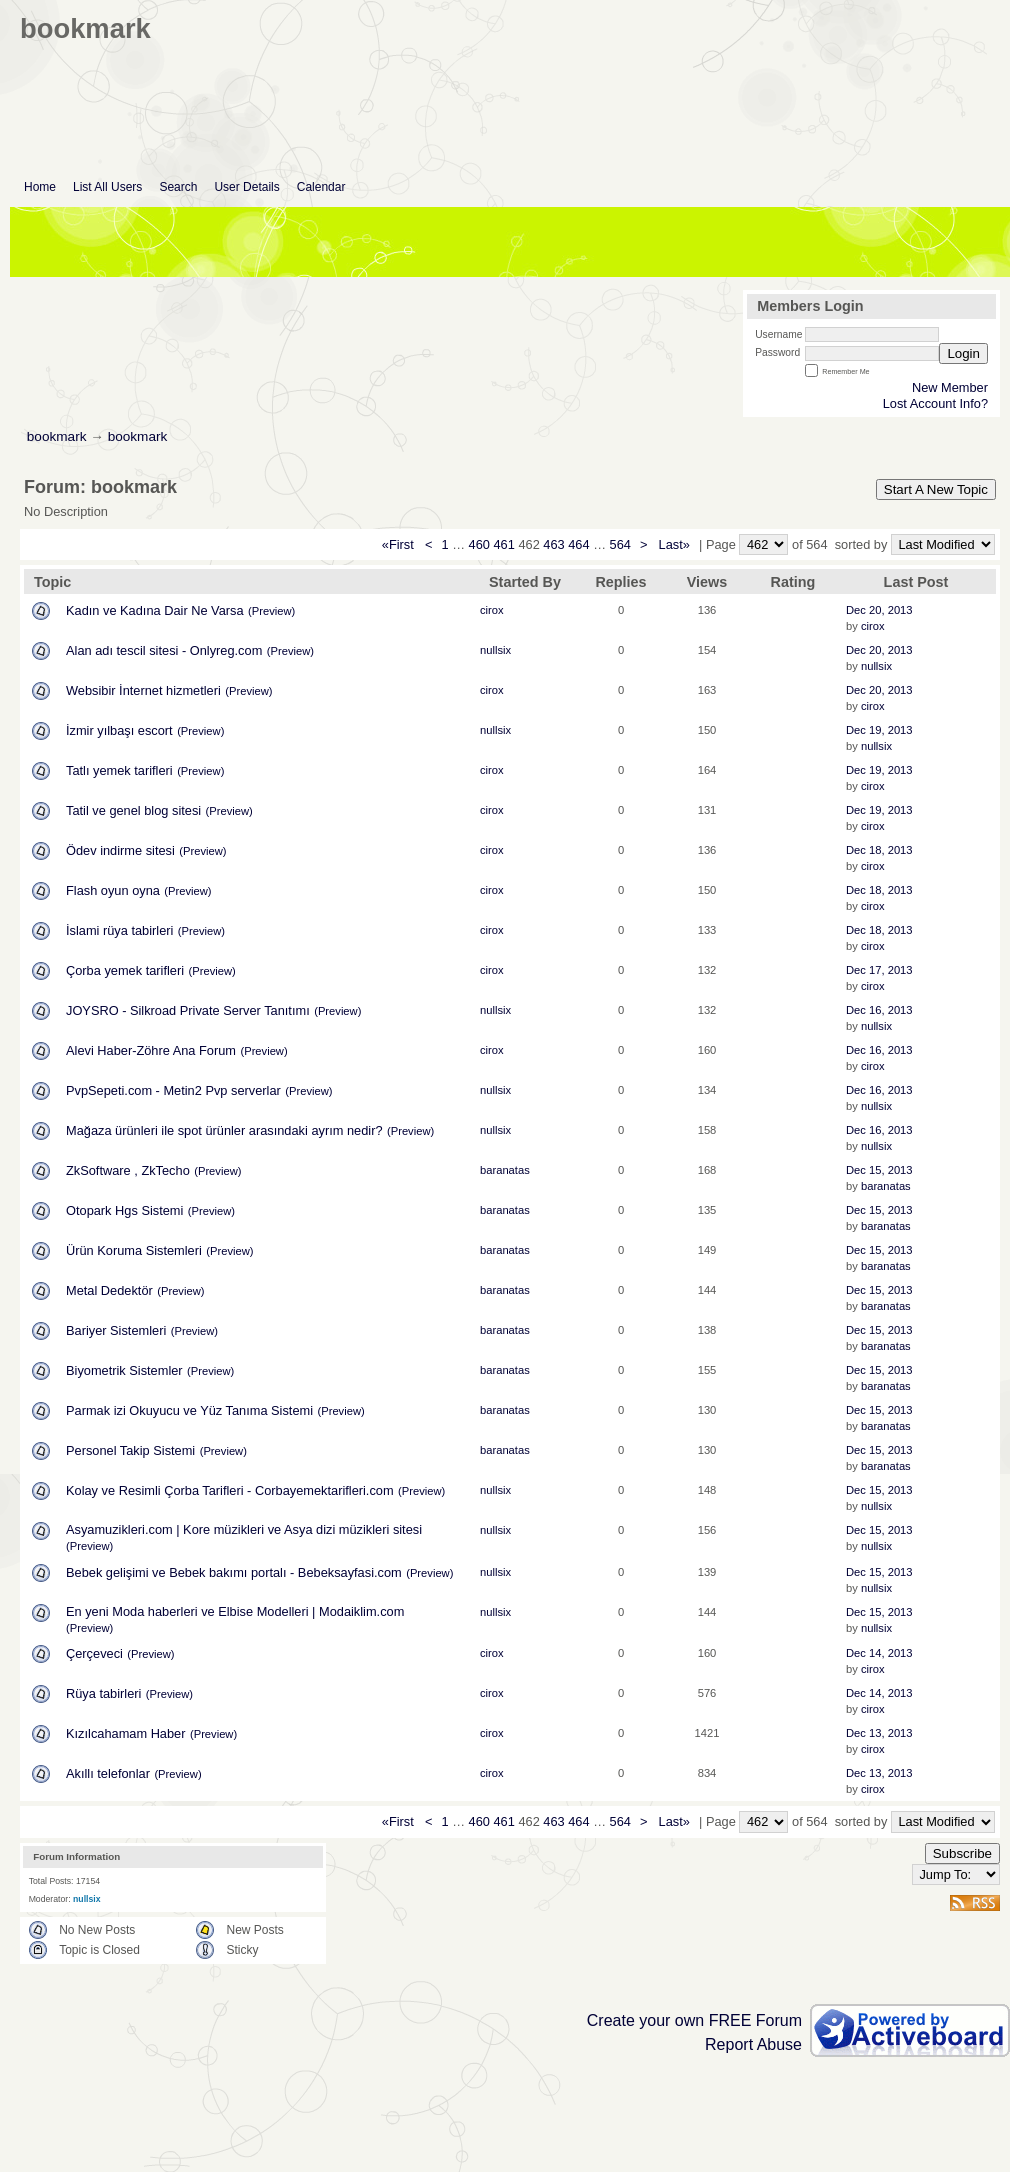  Describe the element at coordinates (321, 187) in the screenshot. I see `Calendar` at that location.